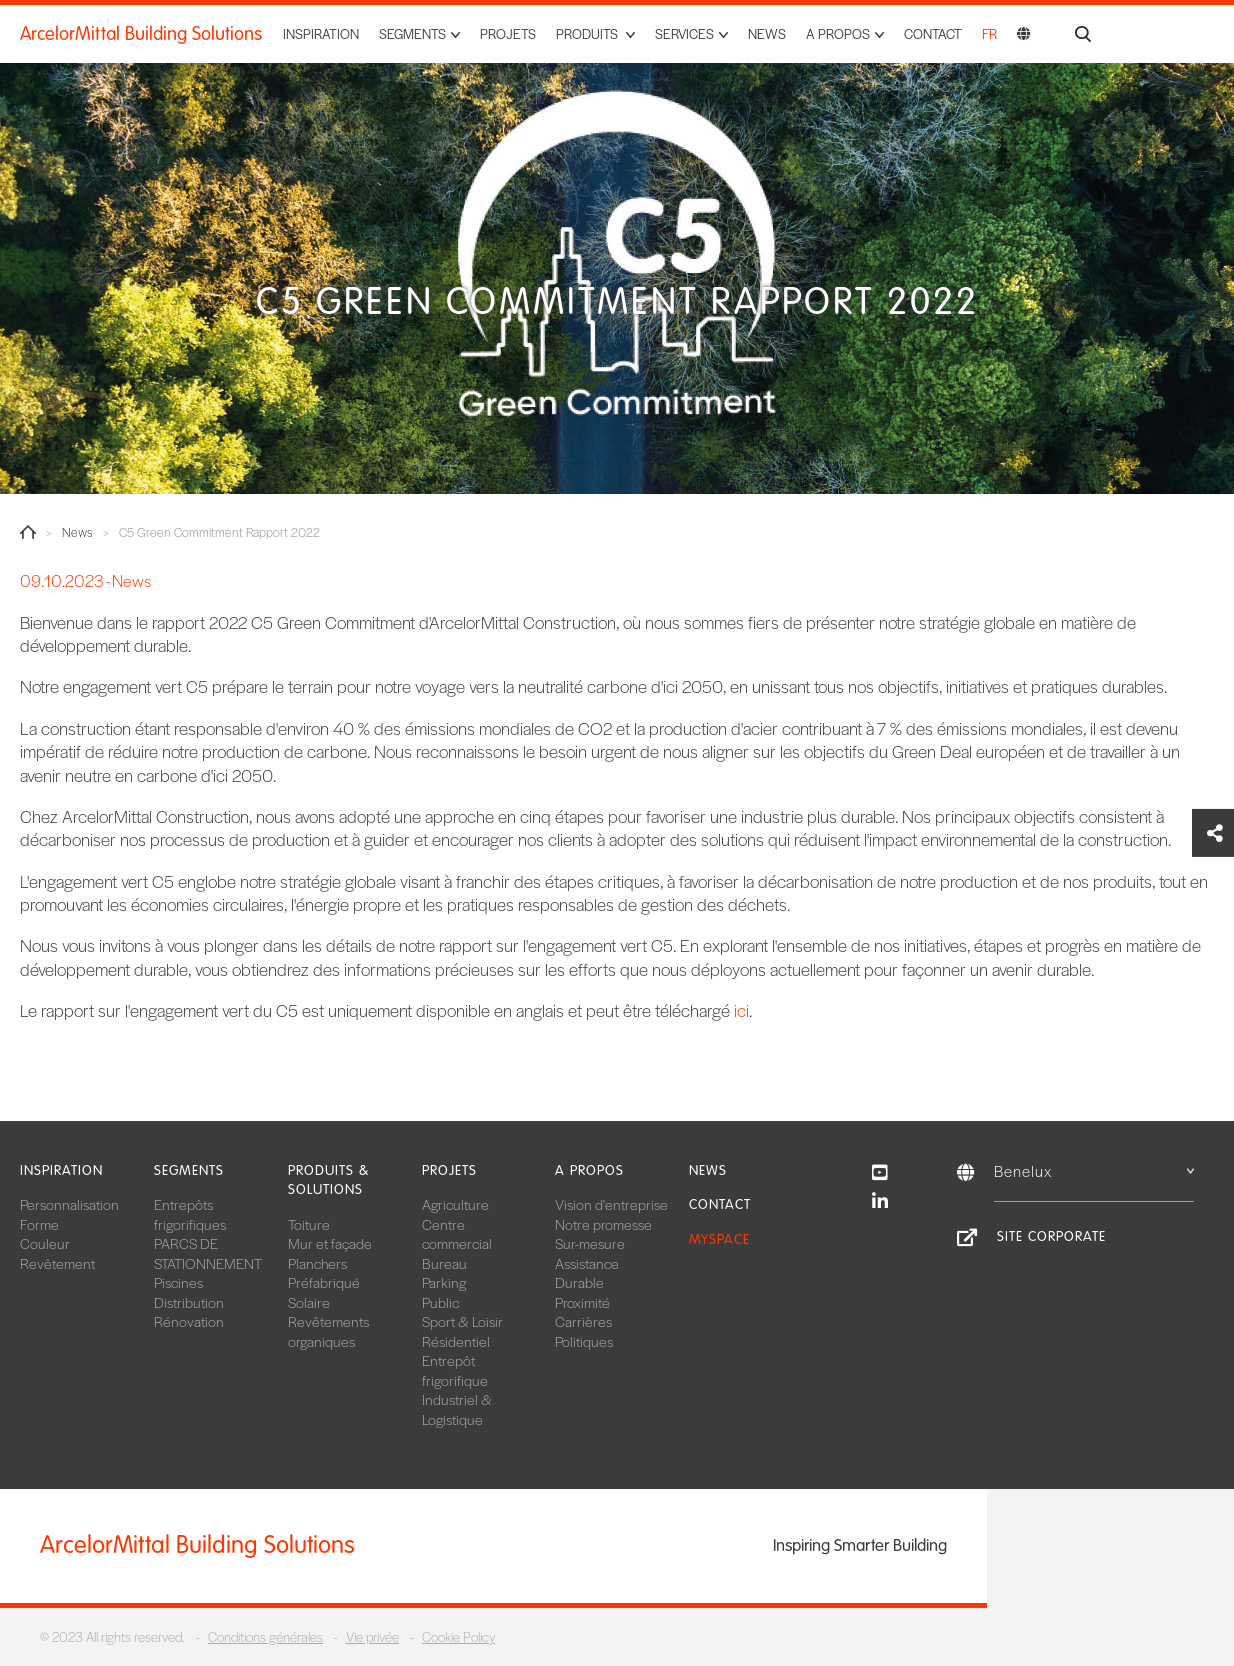 Image resolution: width=1234 pixels, height=1666 pixels. What do you see at coordinates (457, 1409) in the screenshot?
I see `Industriel & Logistique` at bounding box center [457, 1409].